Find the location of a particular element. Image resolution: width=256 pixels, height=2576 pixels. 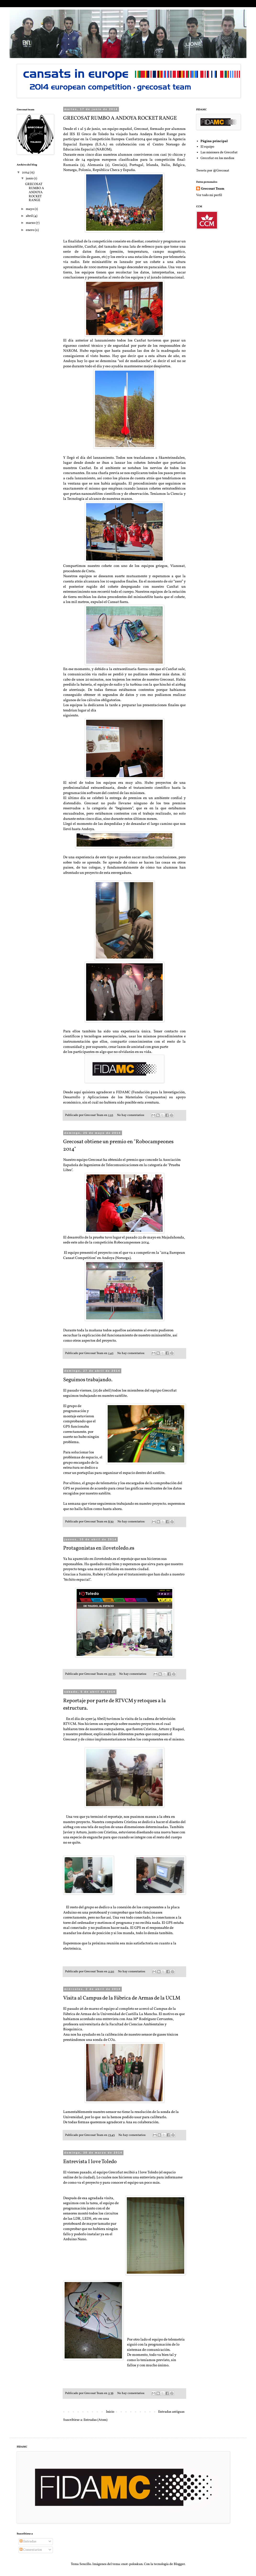

abril is located at coordinates (29, 216).